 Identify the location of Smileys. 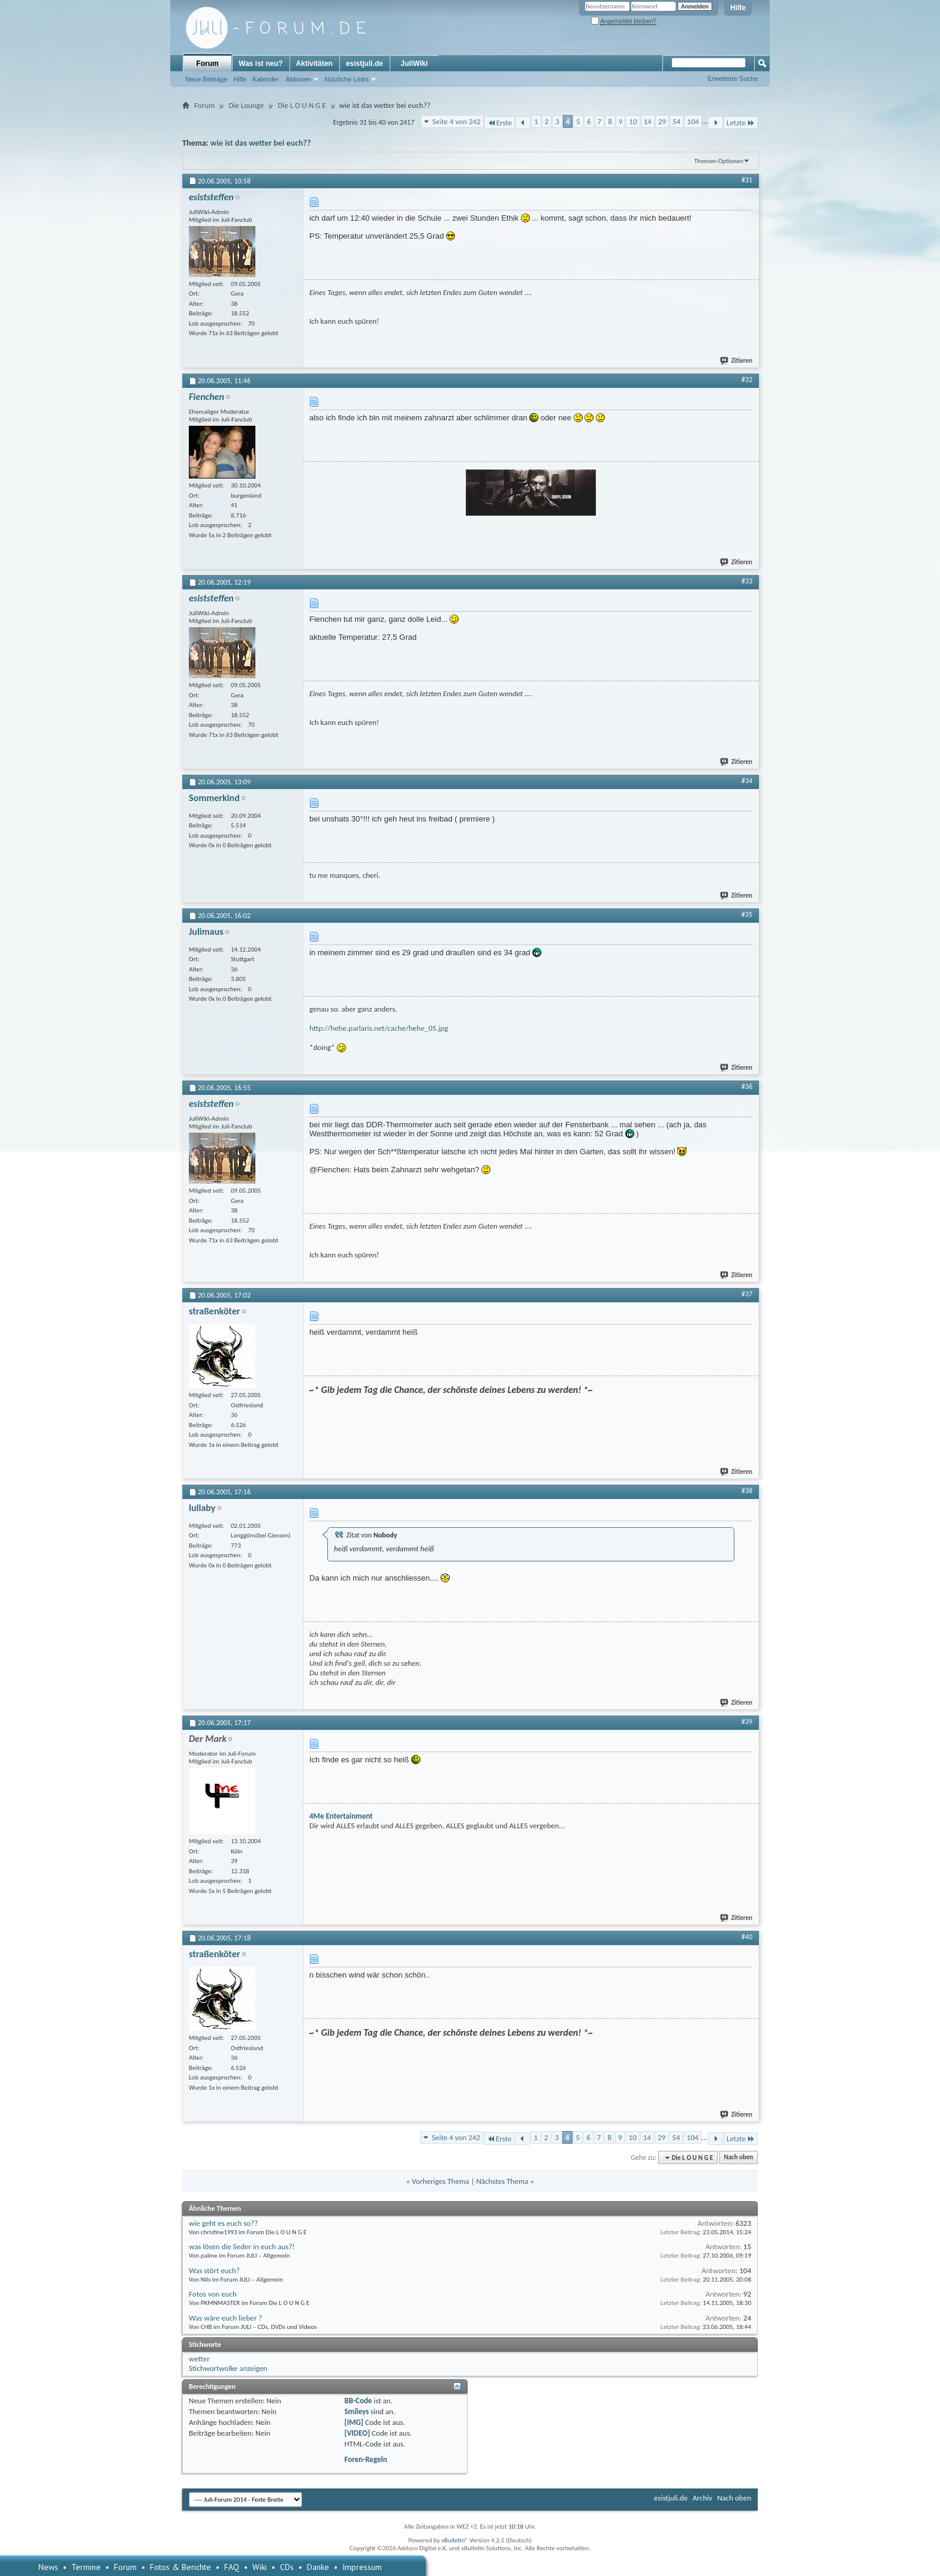
(356, 2411).